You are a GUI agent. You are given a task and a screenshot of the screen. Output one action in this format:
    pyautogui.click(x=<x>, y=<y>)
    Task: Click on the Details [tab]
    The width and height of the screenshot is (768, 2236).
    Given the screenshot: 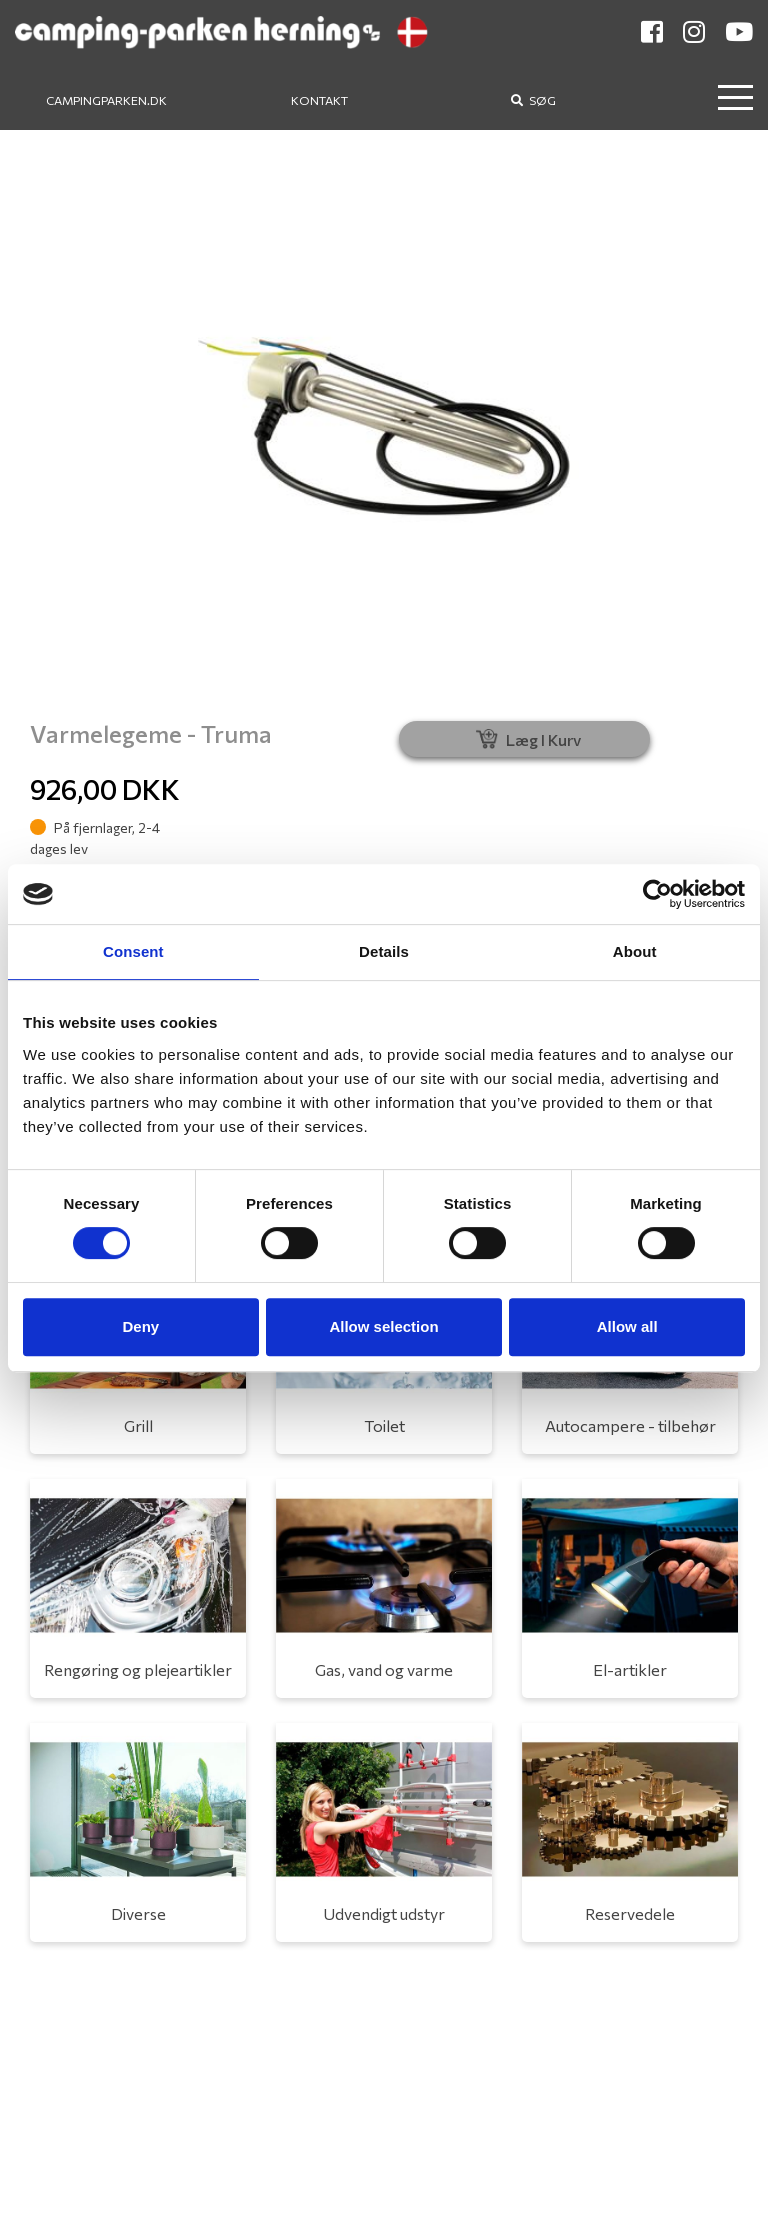 What is the action you would take?
    pyautogui.click(x=384, y=951)
    